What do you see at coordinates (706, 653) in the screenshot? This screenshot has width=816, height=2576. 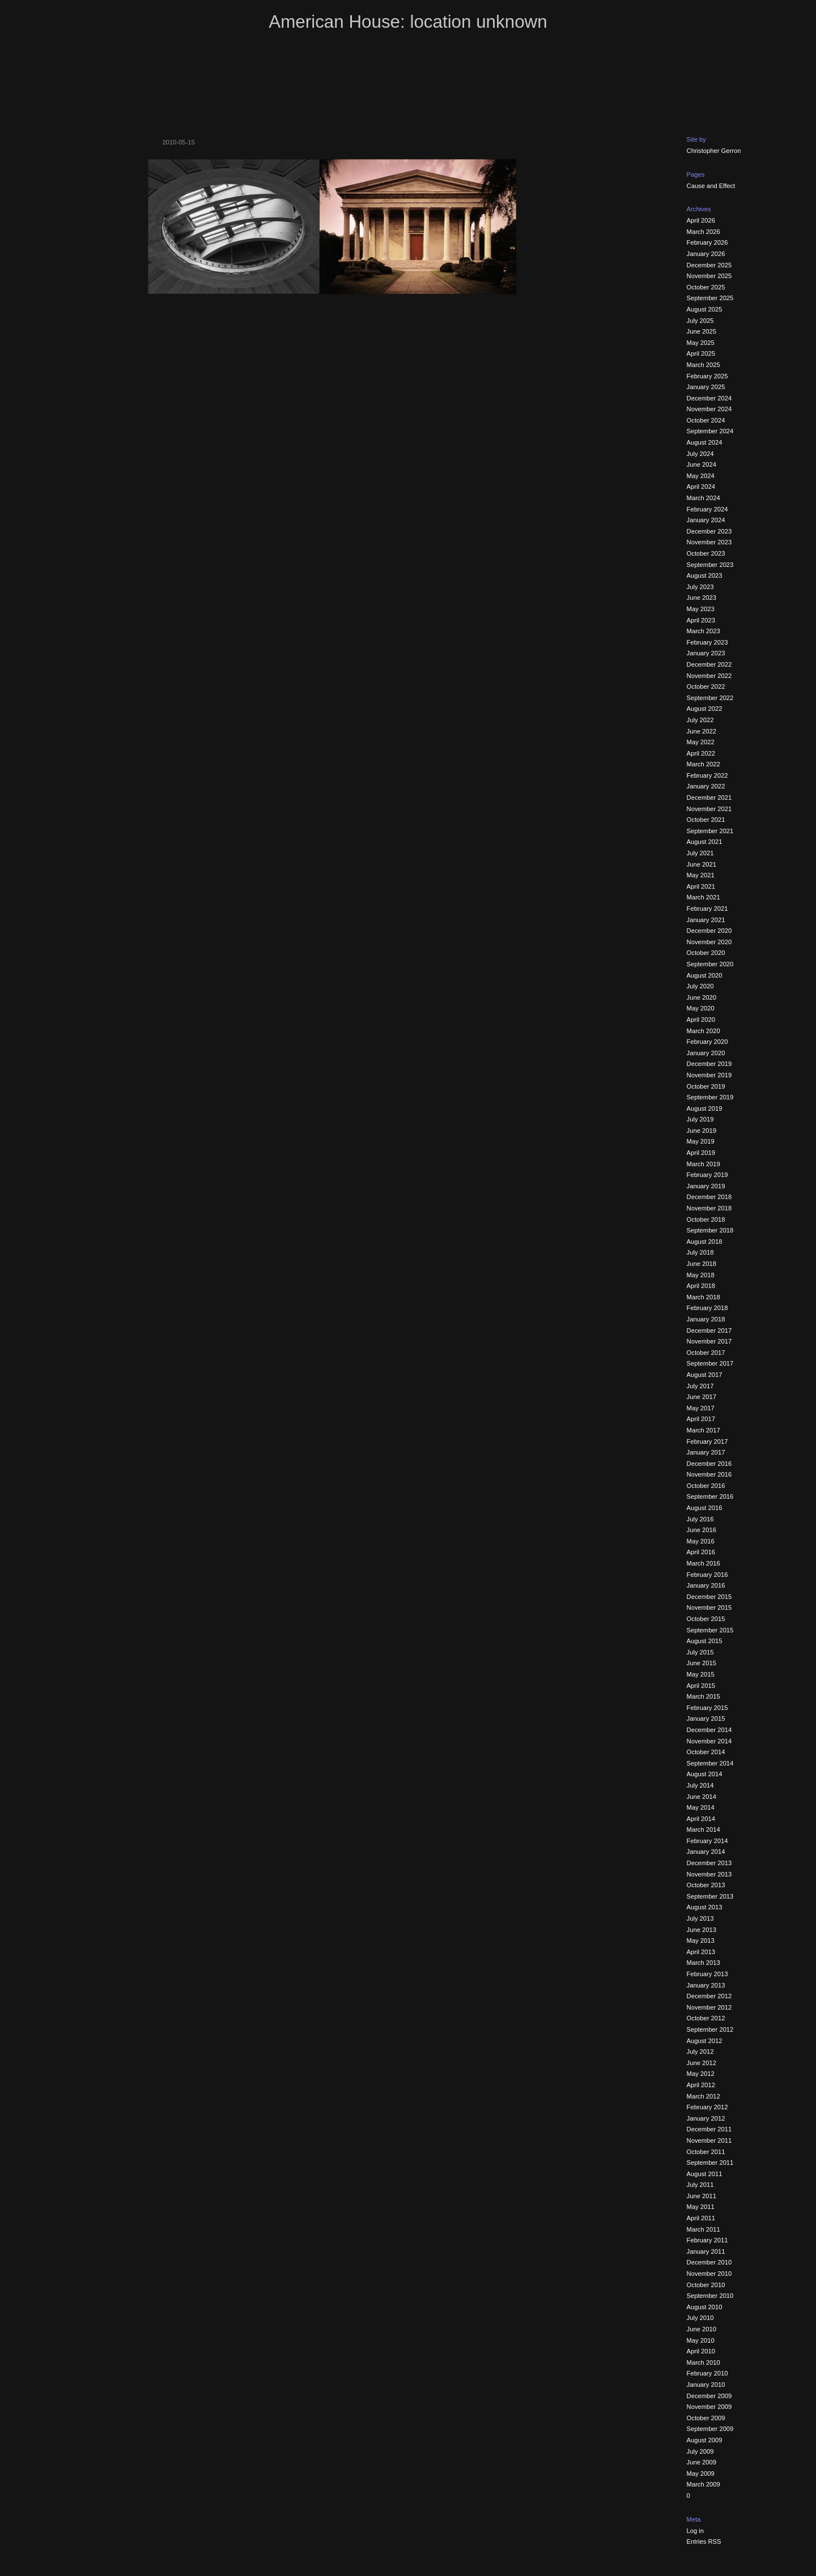 I see `January 2023` at bounding box center [706, 653].